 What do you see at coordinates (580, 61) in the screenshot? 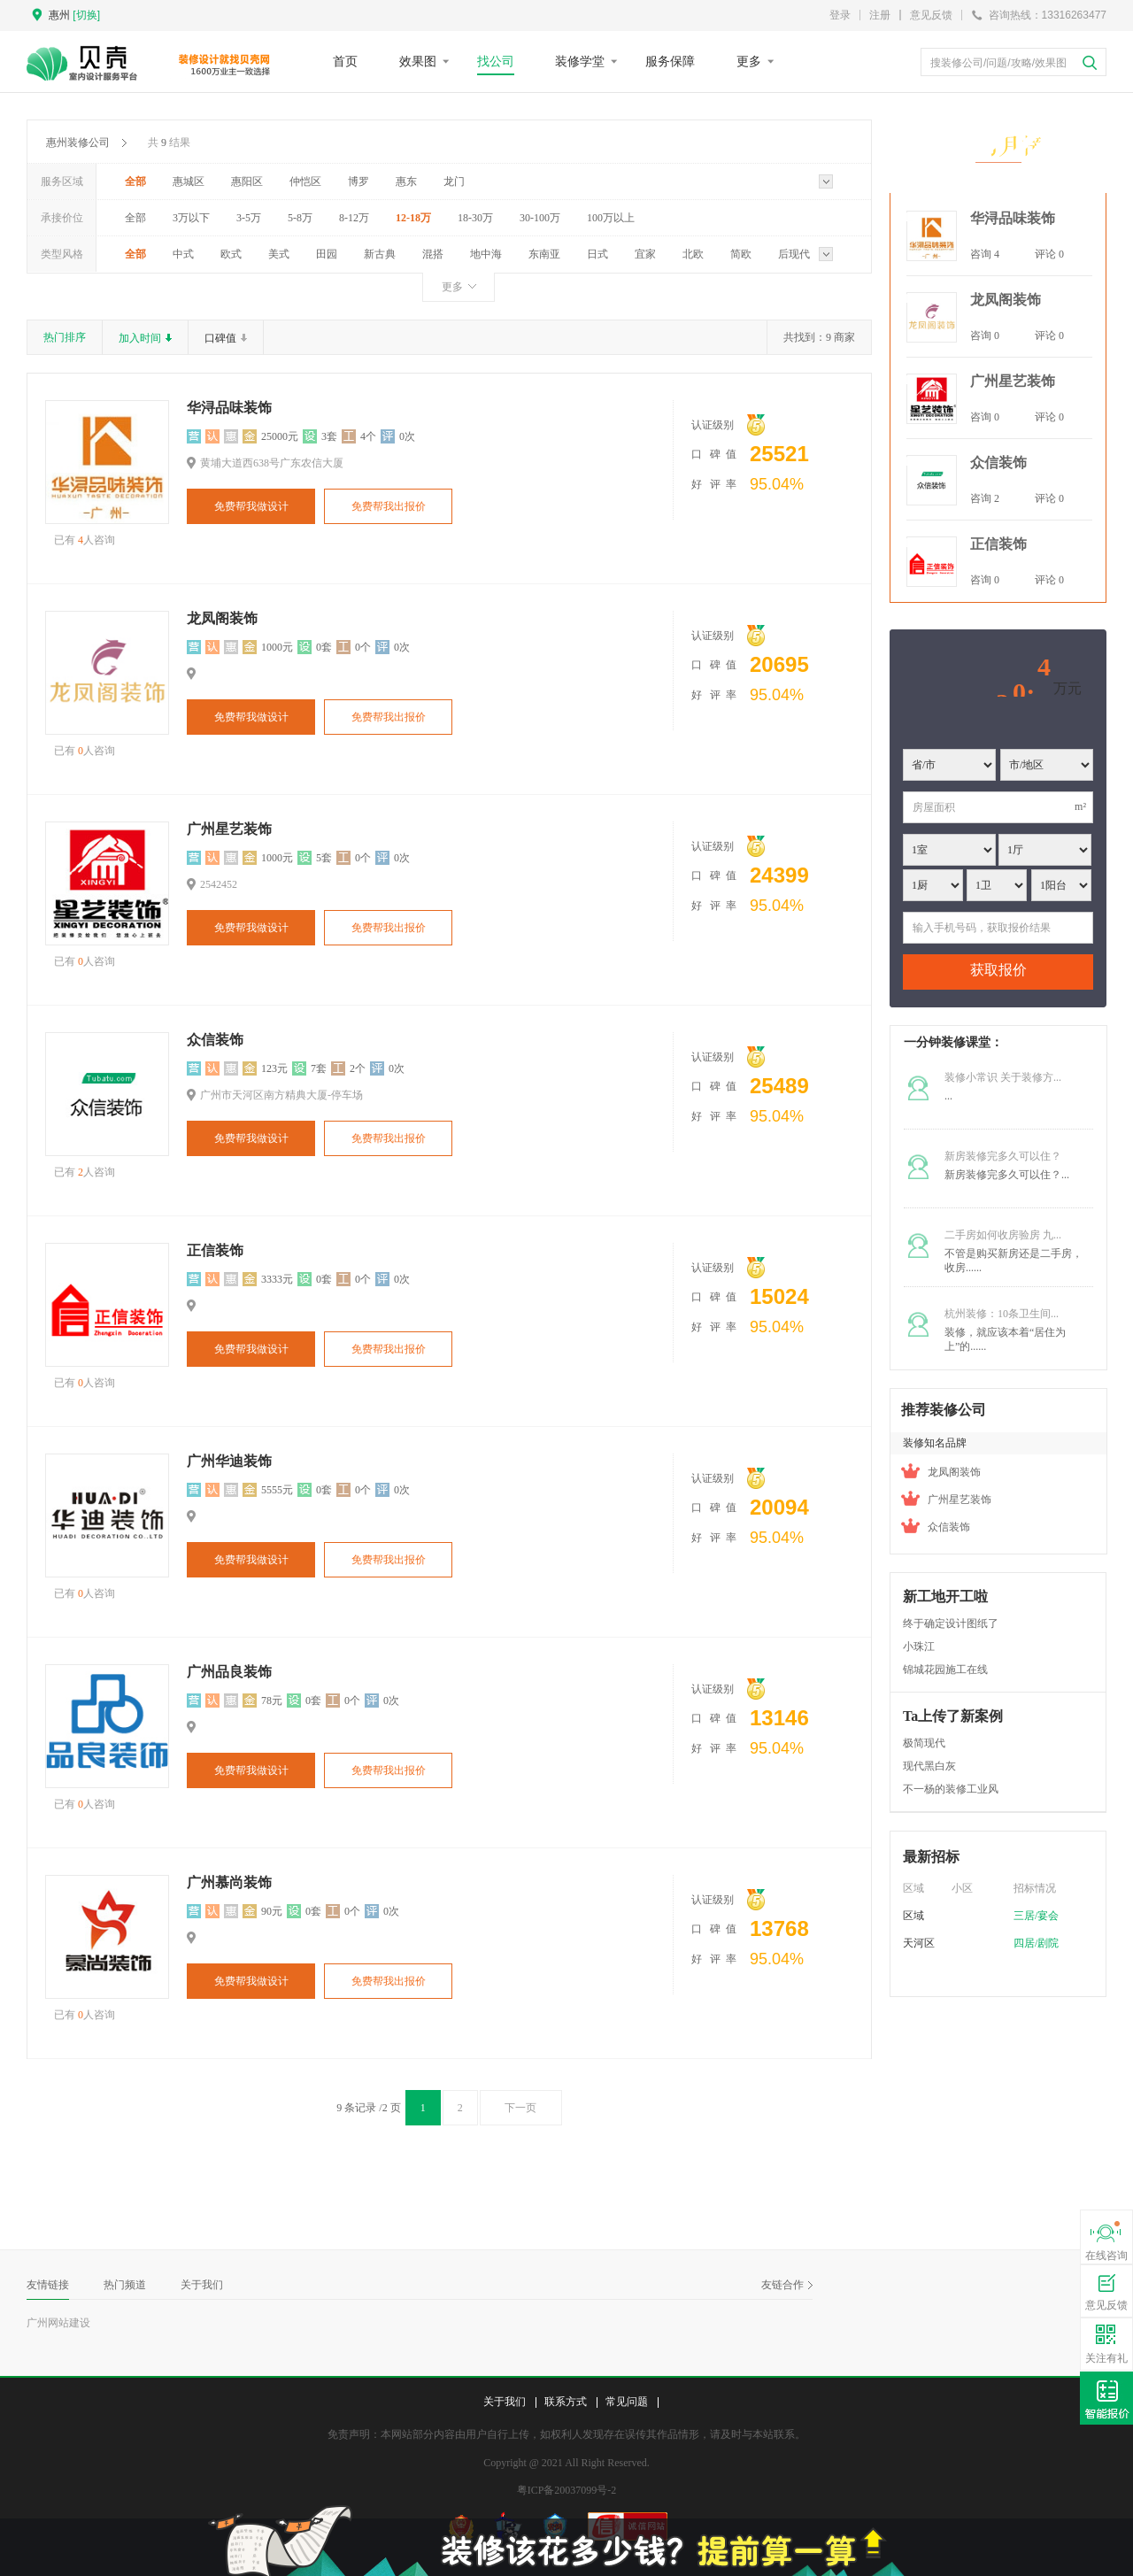
I see `装修学堂` at bounding box center [580, 61].